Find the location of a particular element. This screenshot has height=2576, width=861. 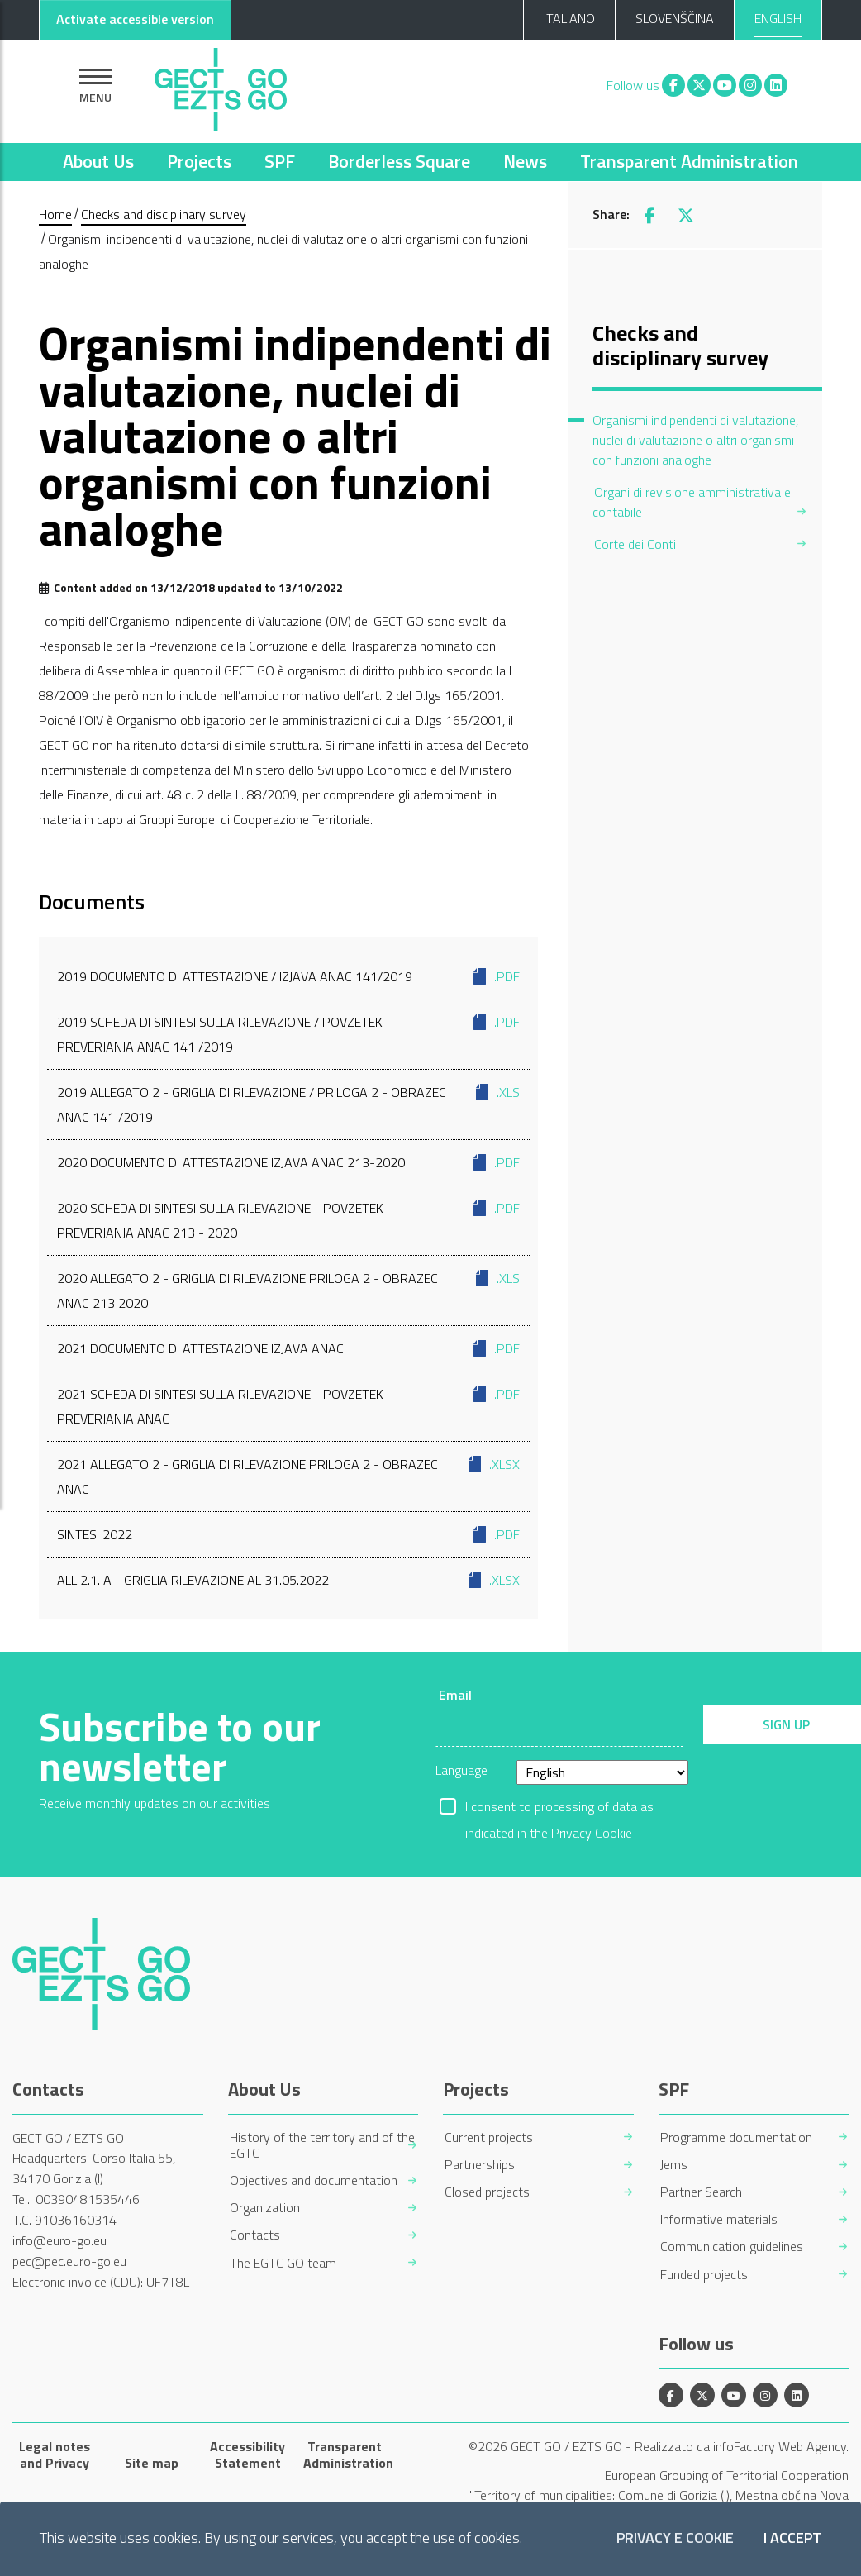

2021 ALLEGATO 2 - GRIGLIA DI RILEVAZIONE PRILOGA 2 - OBRAZEC ANAC is located at coordinates (288, 1475).